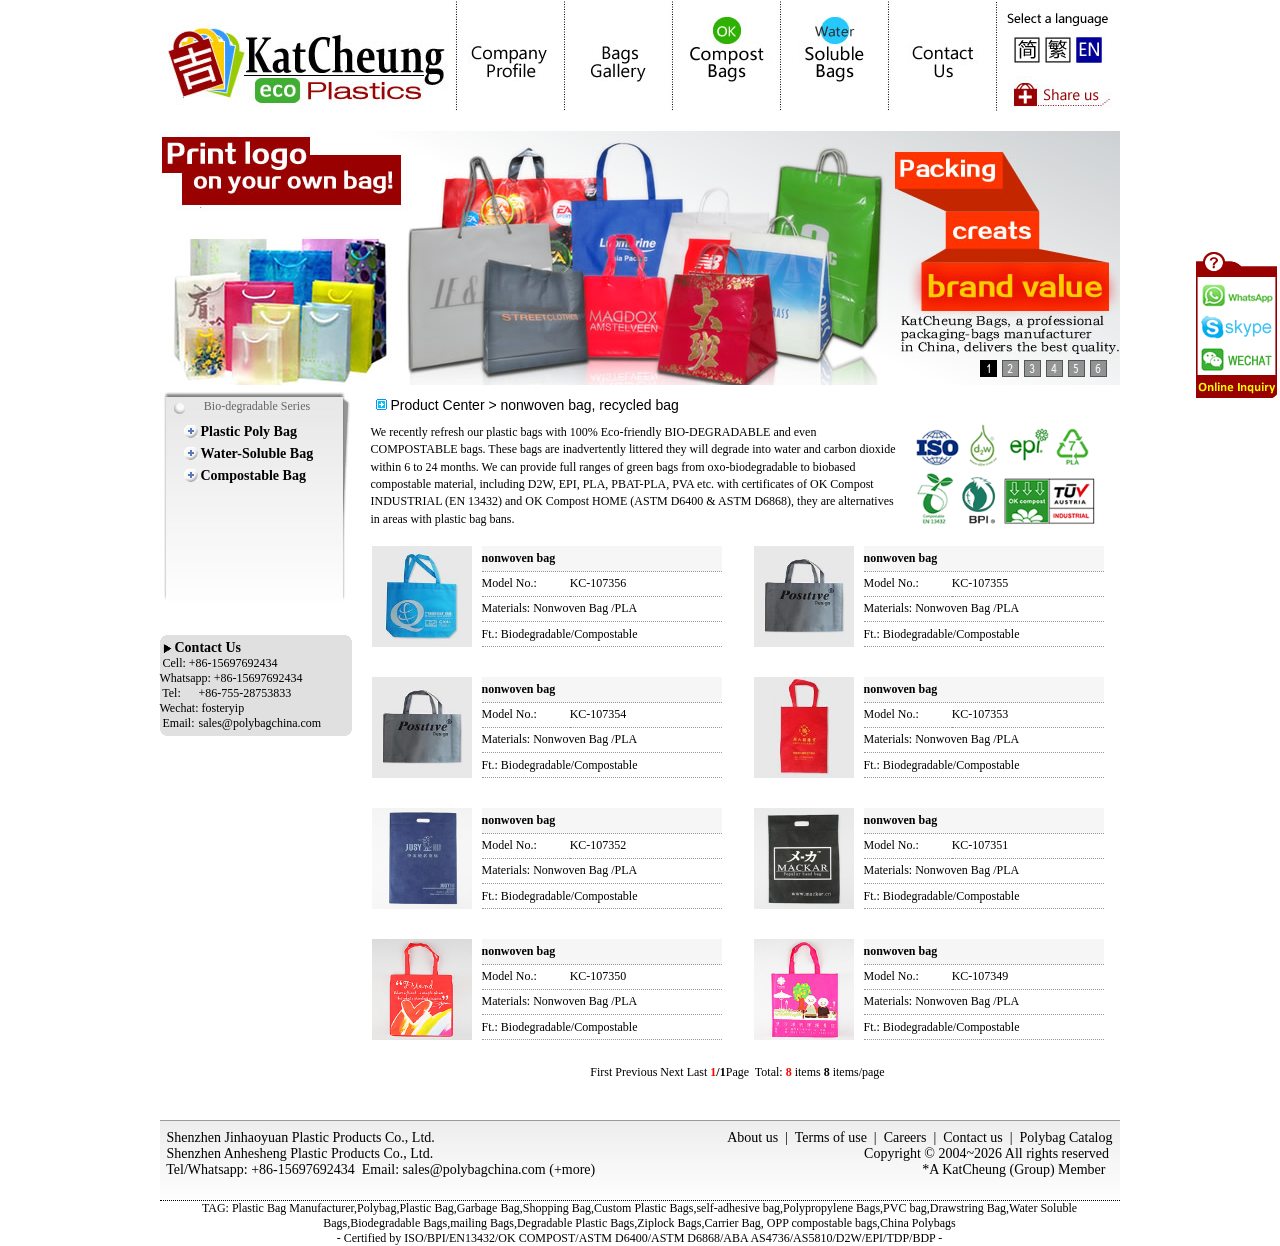  Describe the element at coordinates (1066, 1137) in the screenshot. I see `Polybag Catalog` at that location.